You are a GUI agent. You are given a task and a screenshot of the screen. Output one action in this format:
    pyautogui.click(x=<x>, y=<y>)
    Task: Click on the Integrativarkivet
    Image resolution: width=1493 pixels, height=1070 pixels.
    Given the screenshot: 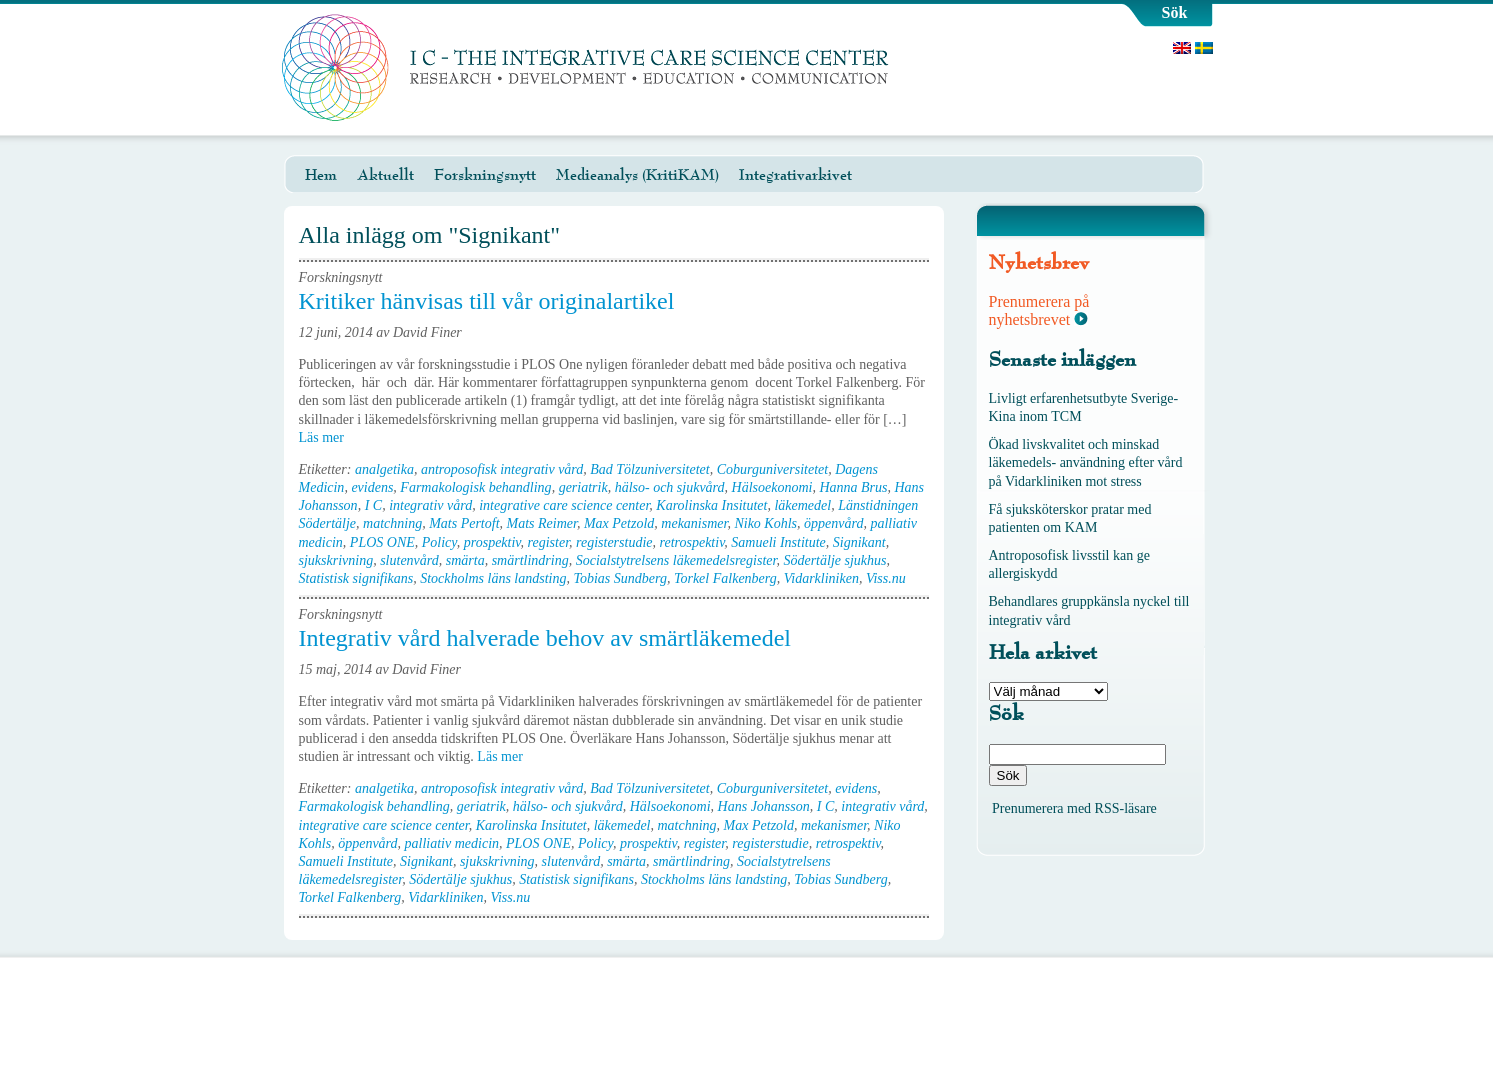 What is the action you would take?
    pyautogui.click(x=795, y=175)
    